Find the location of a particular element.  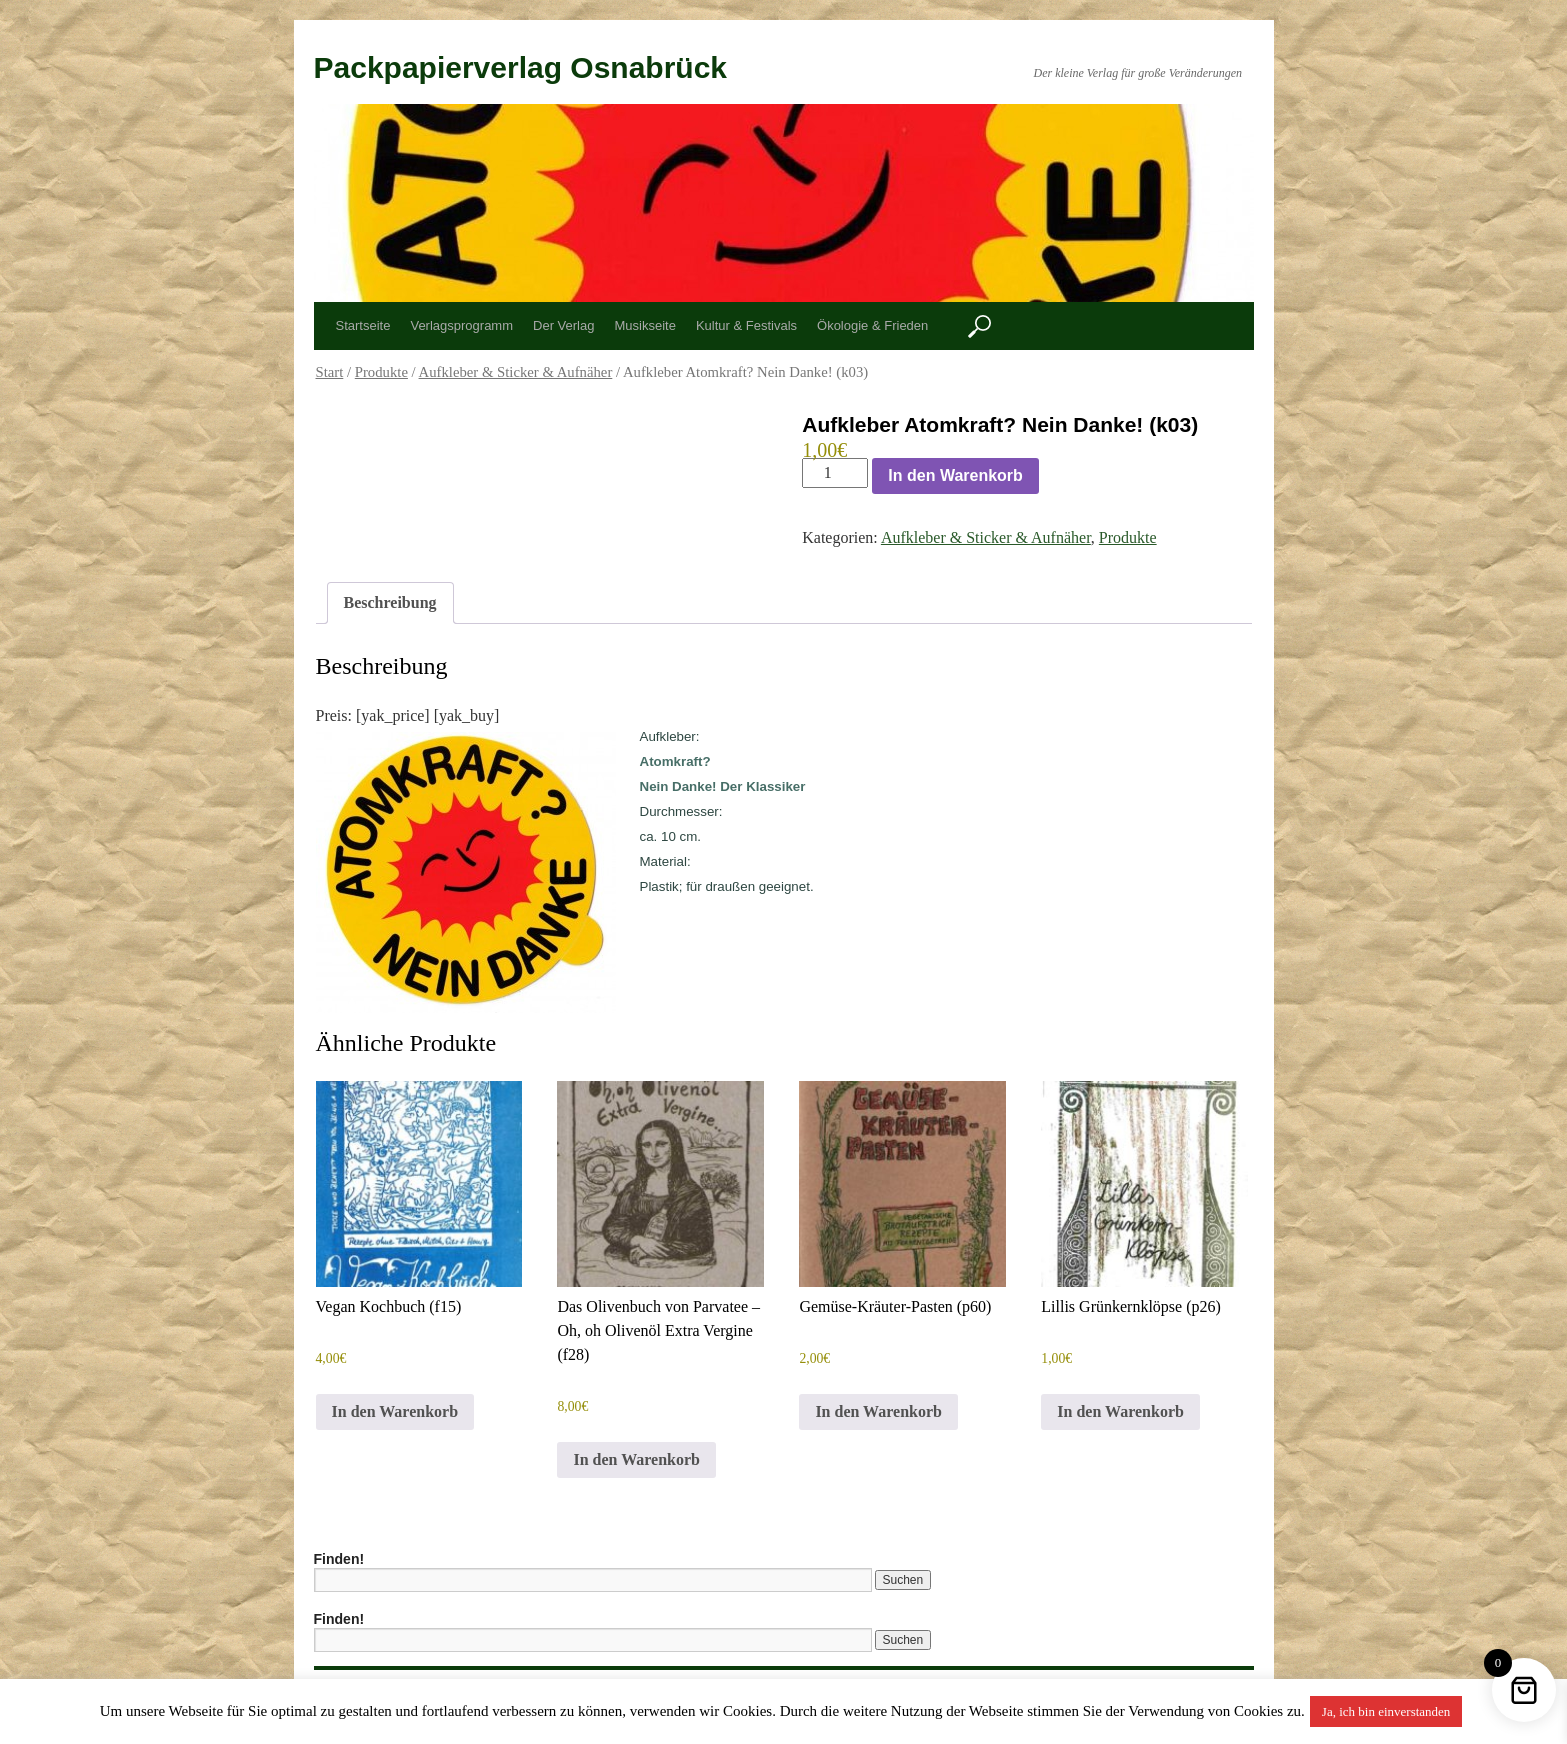

Produkte is located at coordinates (381, 372).